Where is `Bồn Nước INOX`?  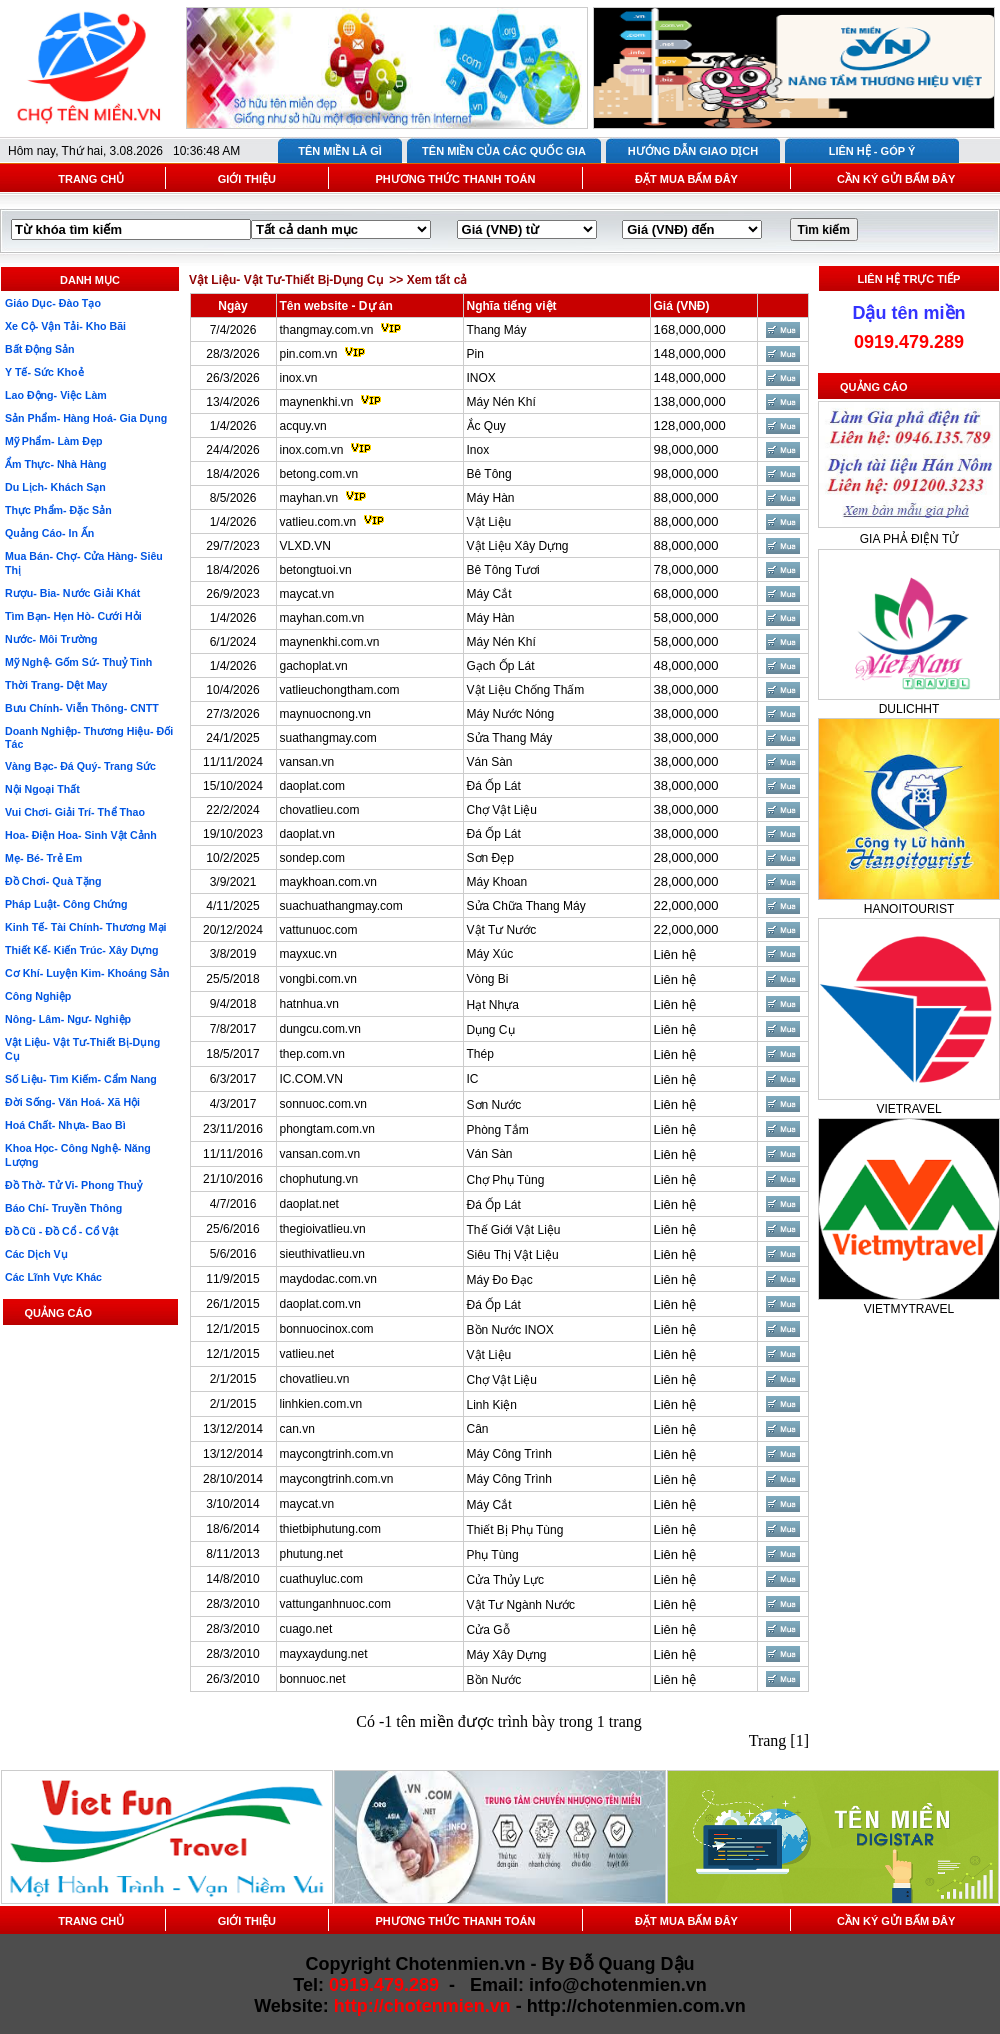
Bồn Nước INOX is located at coordinates (510, 1330).